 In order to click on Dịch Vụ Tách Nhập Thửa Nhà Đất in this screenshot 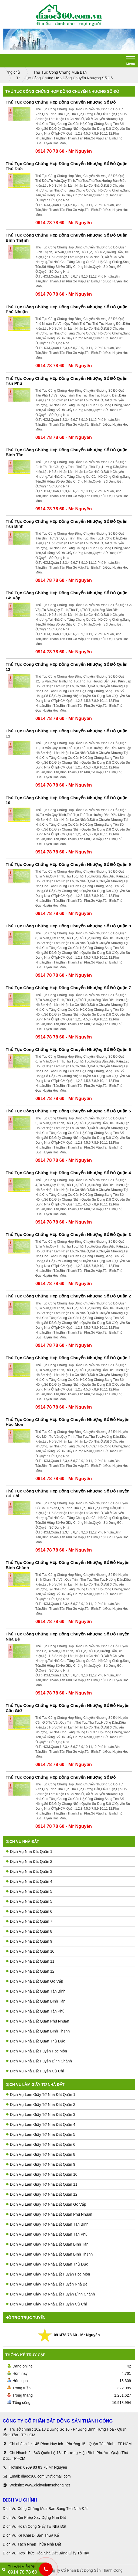, I will do `click(32, 2544)`.